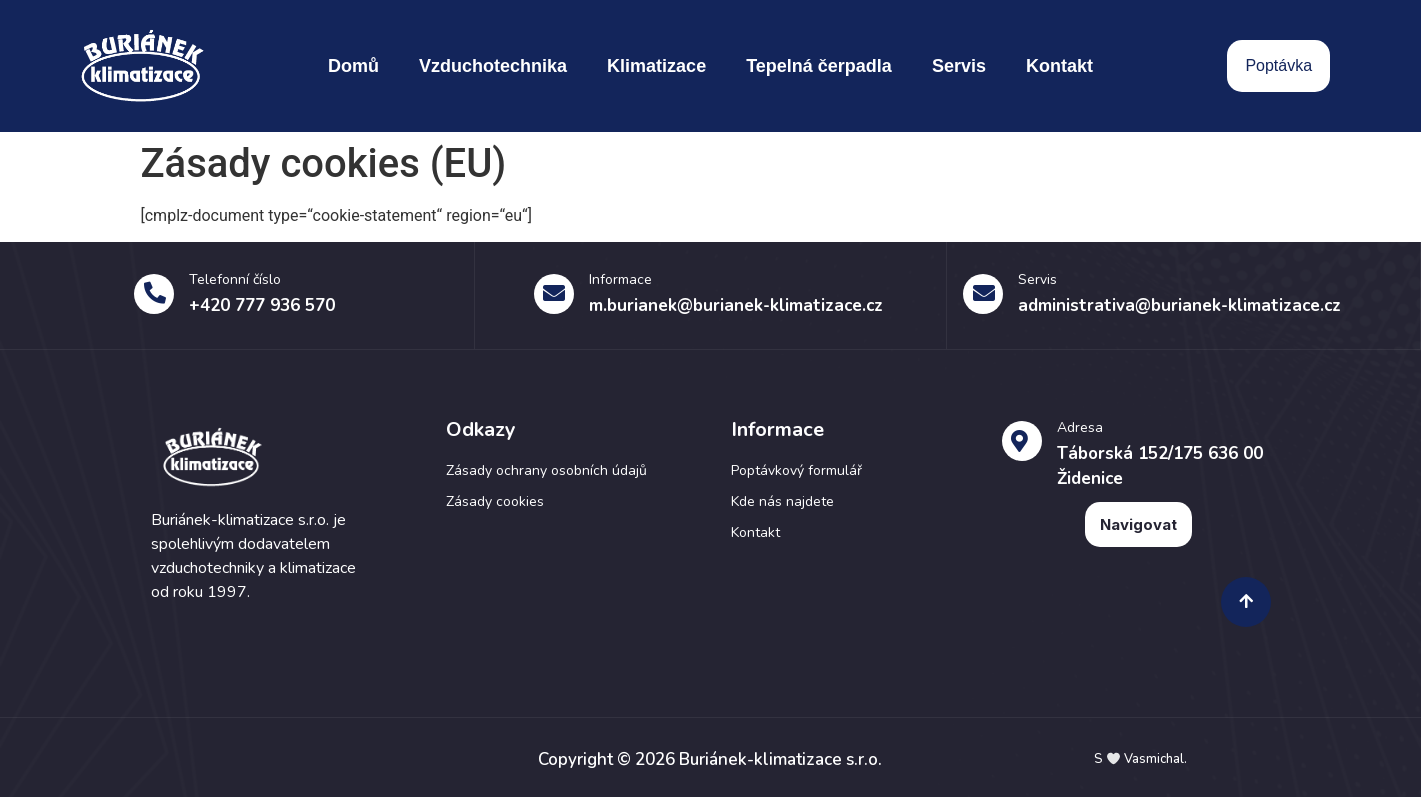 Image resolution: width=1421 pixels, height=801 pixels. I want to click on S Vasmichal., so click(1140, 764).